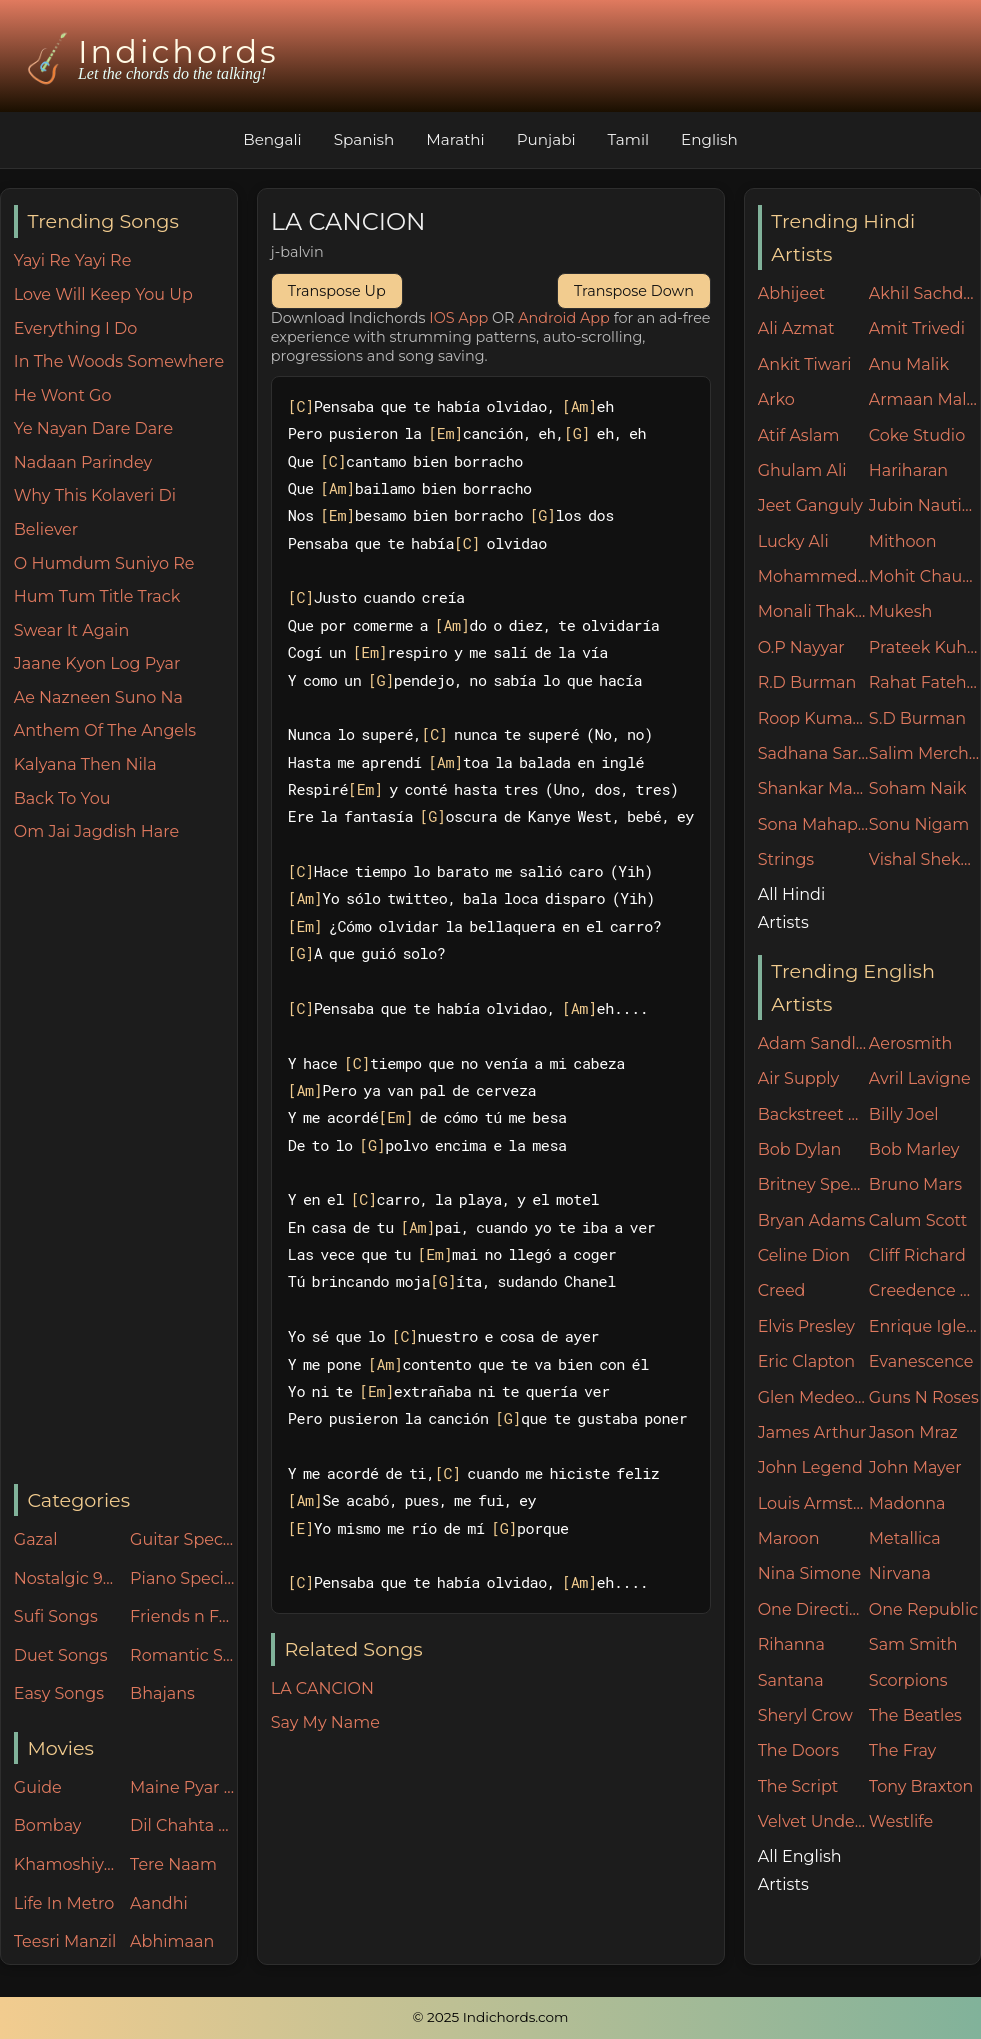 This screenshot has width=981, height=2039. What do you see at coordinates (97, 663) in the screenshot?
I see `Jaane Kyon Log Pyar` at bounding box center [97, 663].